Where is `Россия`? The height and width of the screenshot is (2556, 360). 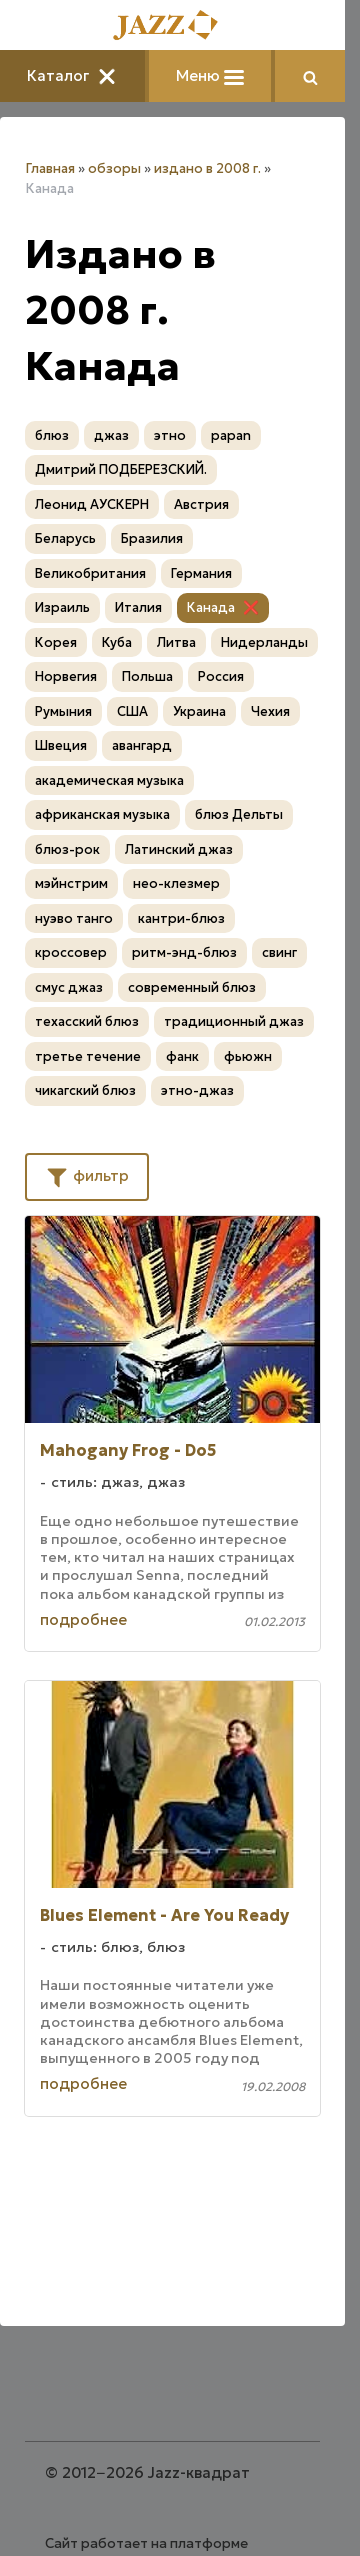 Россия is located at coordinates (221, 676).